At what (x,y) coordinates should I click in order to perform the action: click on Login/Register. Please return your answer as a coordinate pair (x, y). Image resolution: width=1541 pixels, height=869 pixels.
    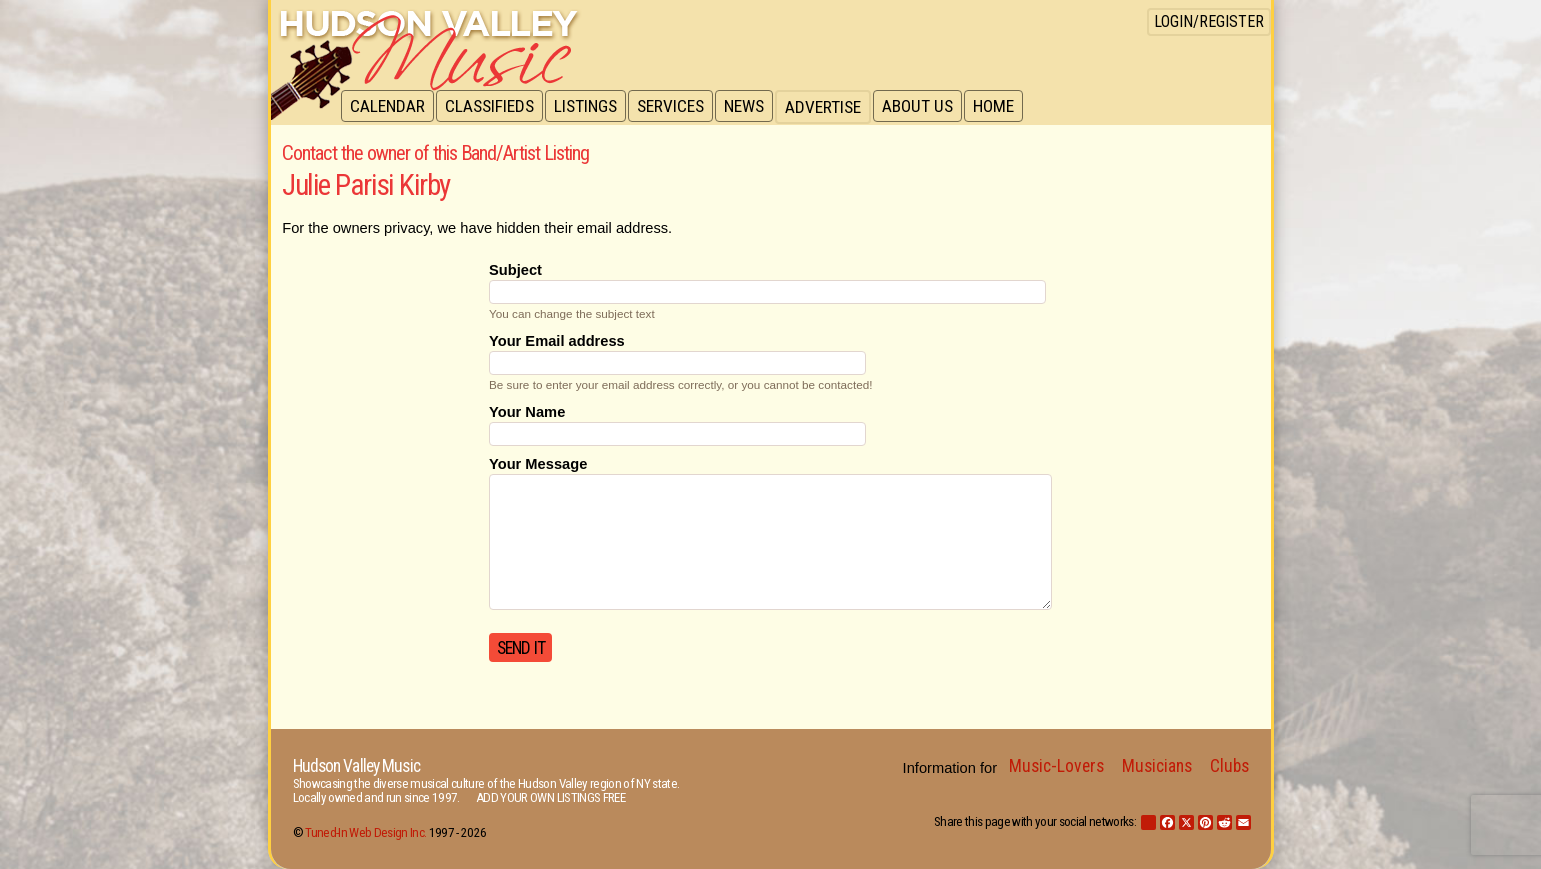
    Looking at the image, I should click on (1209, 21).